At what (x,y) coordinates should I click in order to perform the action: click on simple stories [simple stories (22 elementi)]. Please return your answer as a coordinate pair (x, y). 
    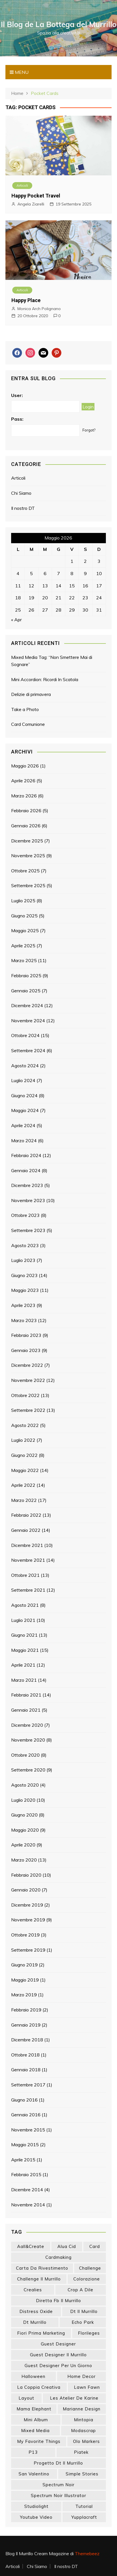
    Looking at the image, I should click on (82, 2474).